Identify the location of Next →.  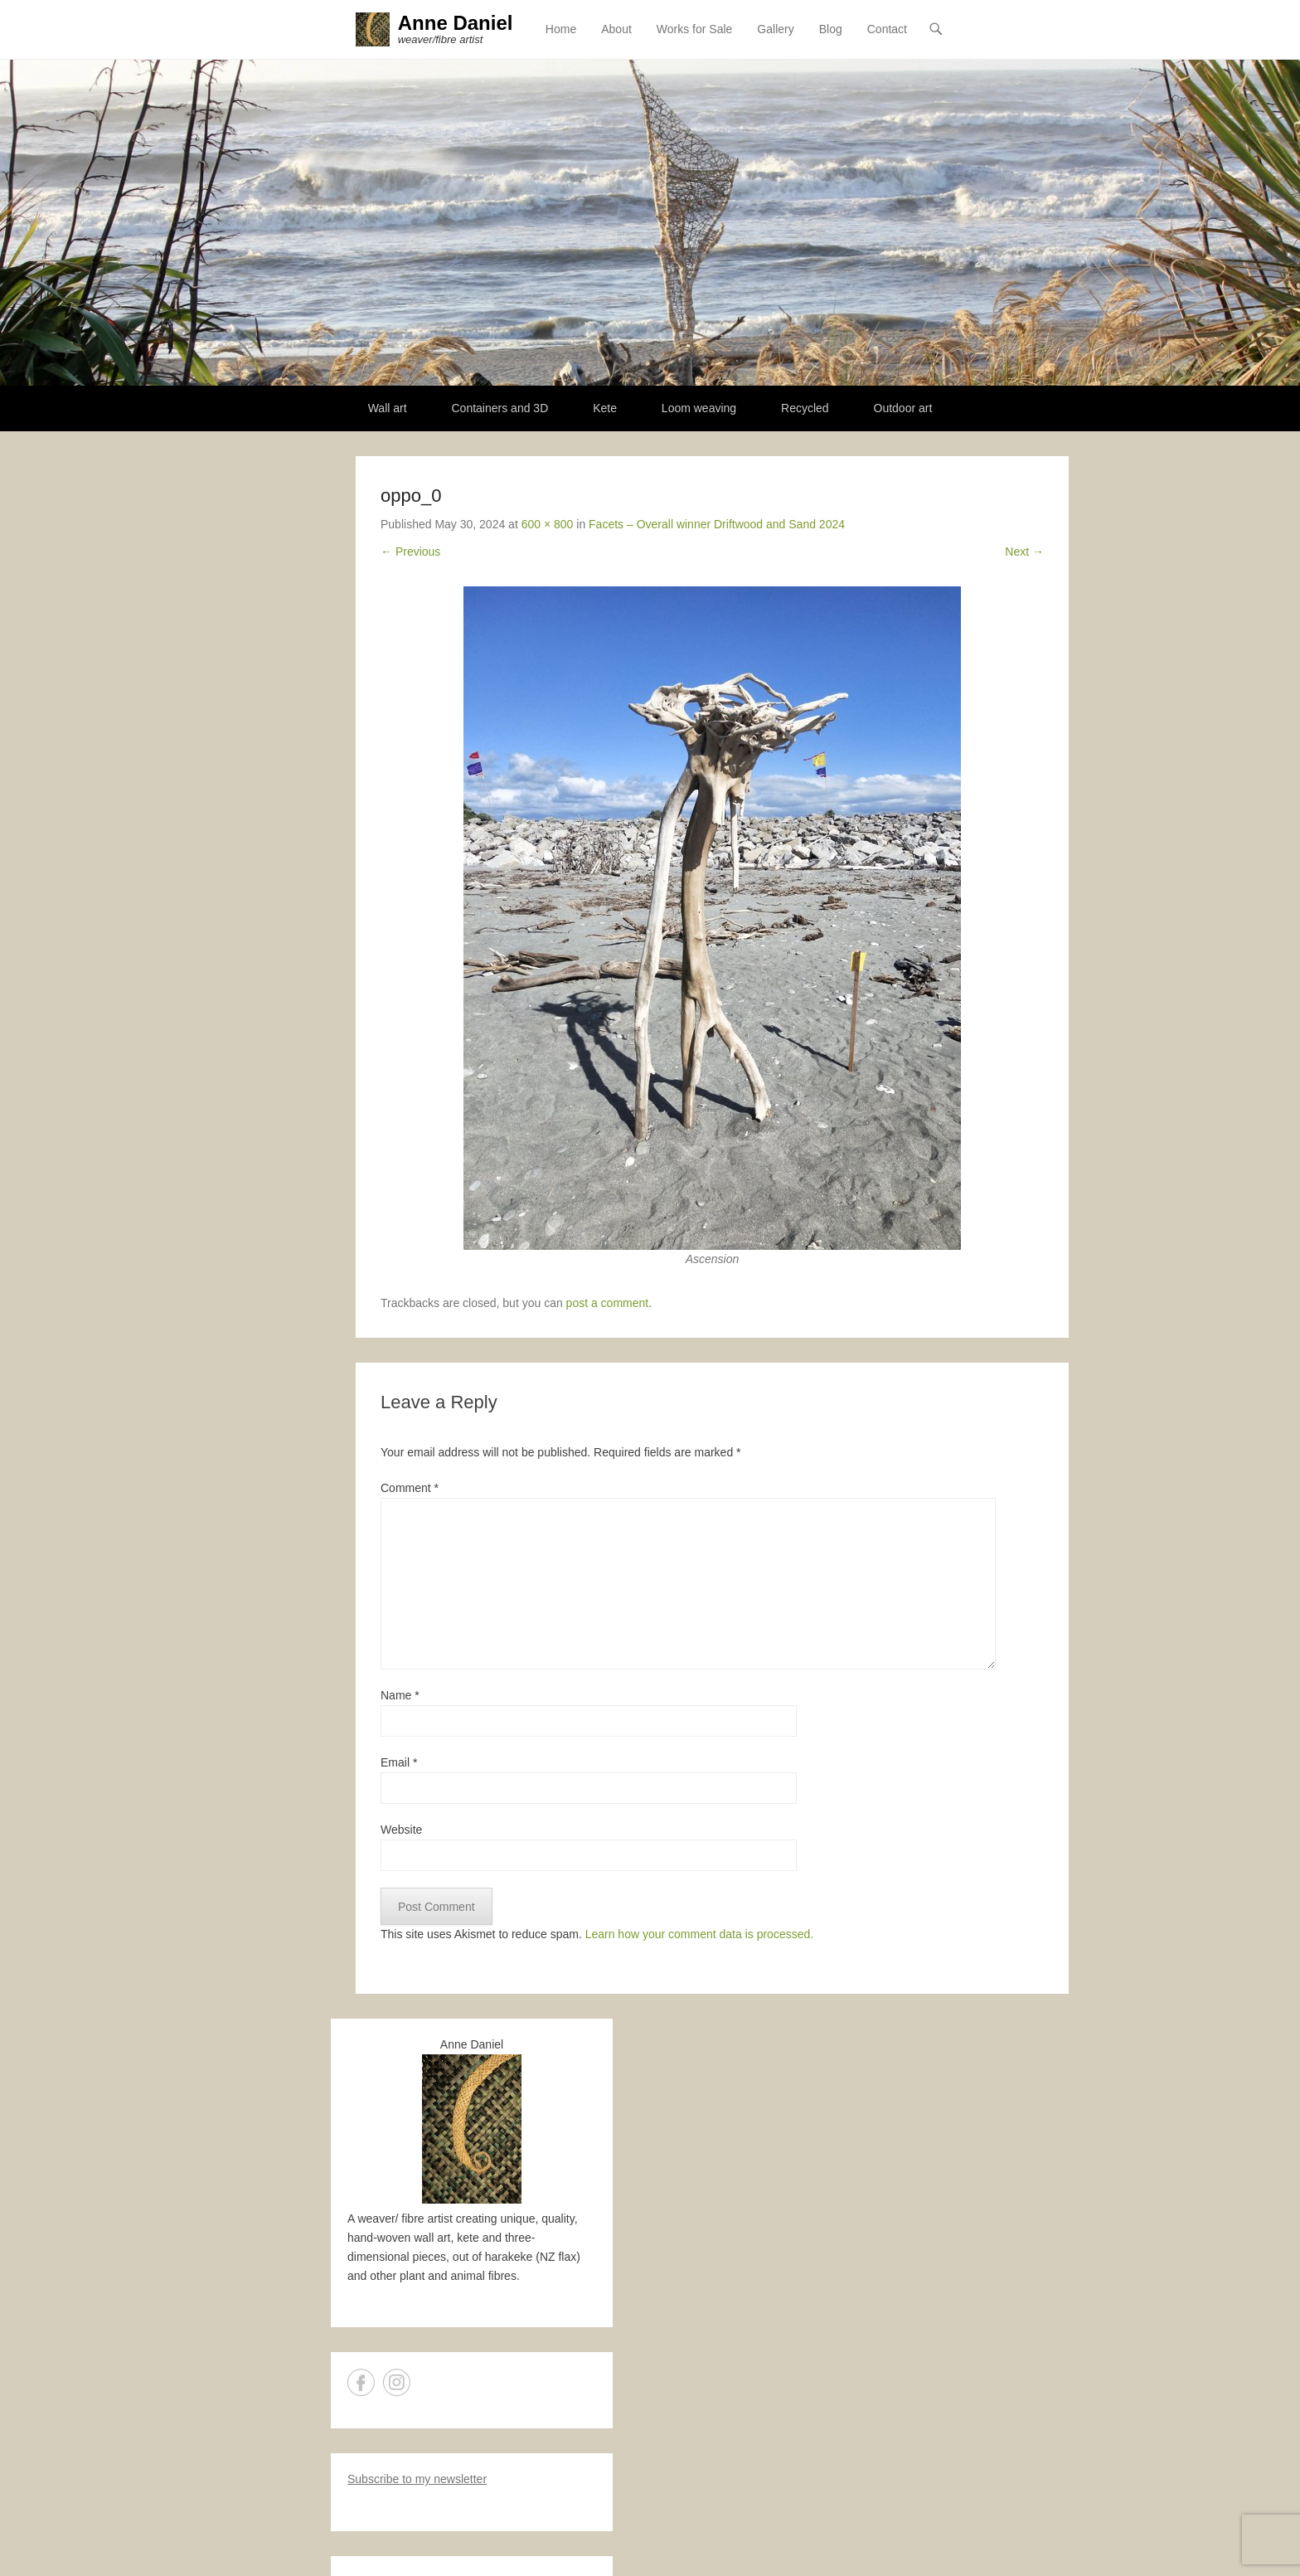
(1024, 551).